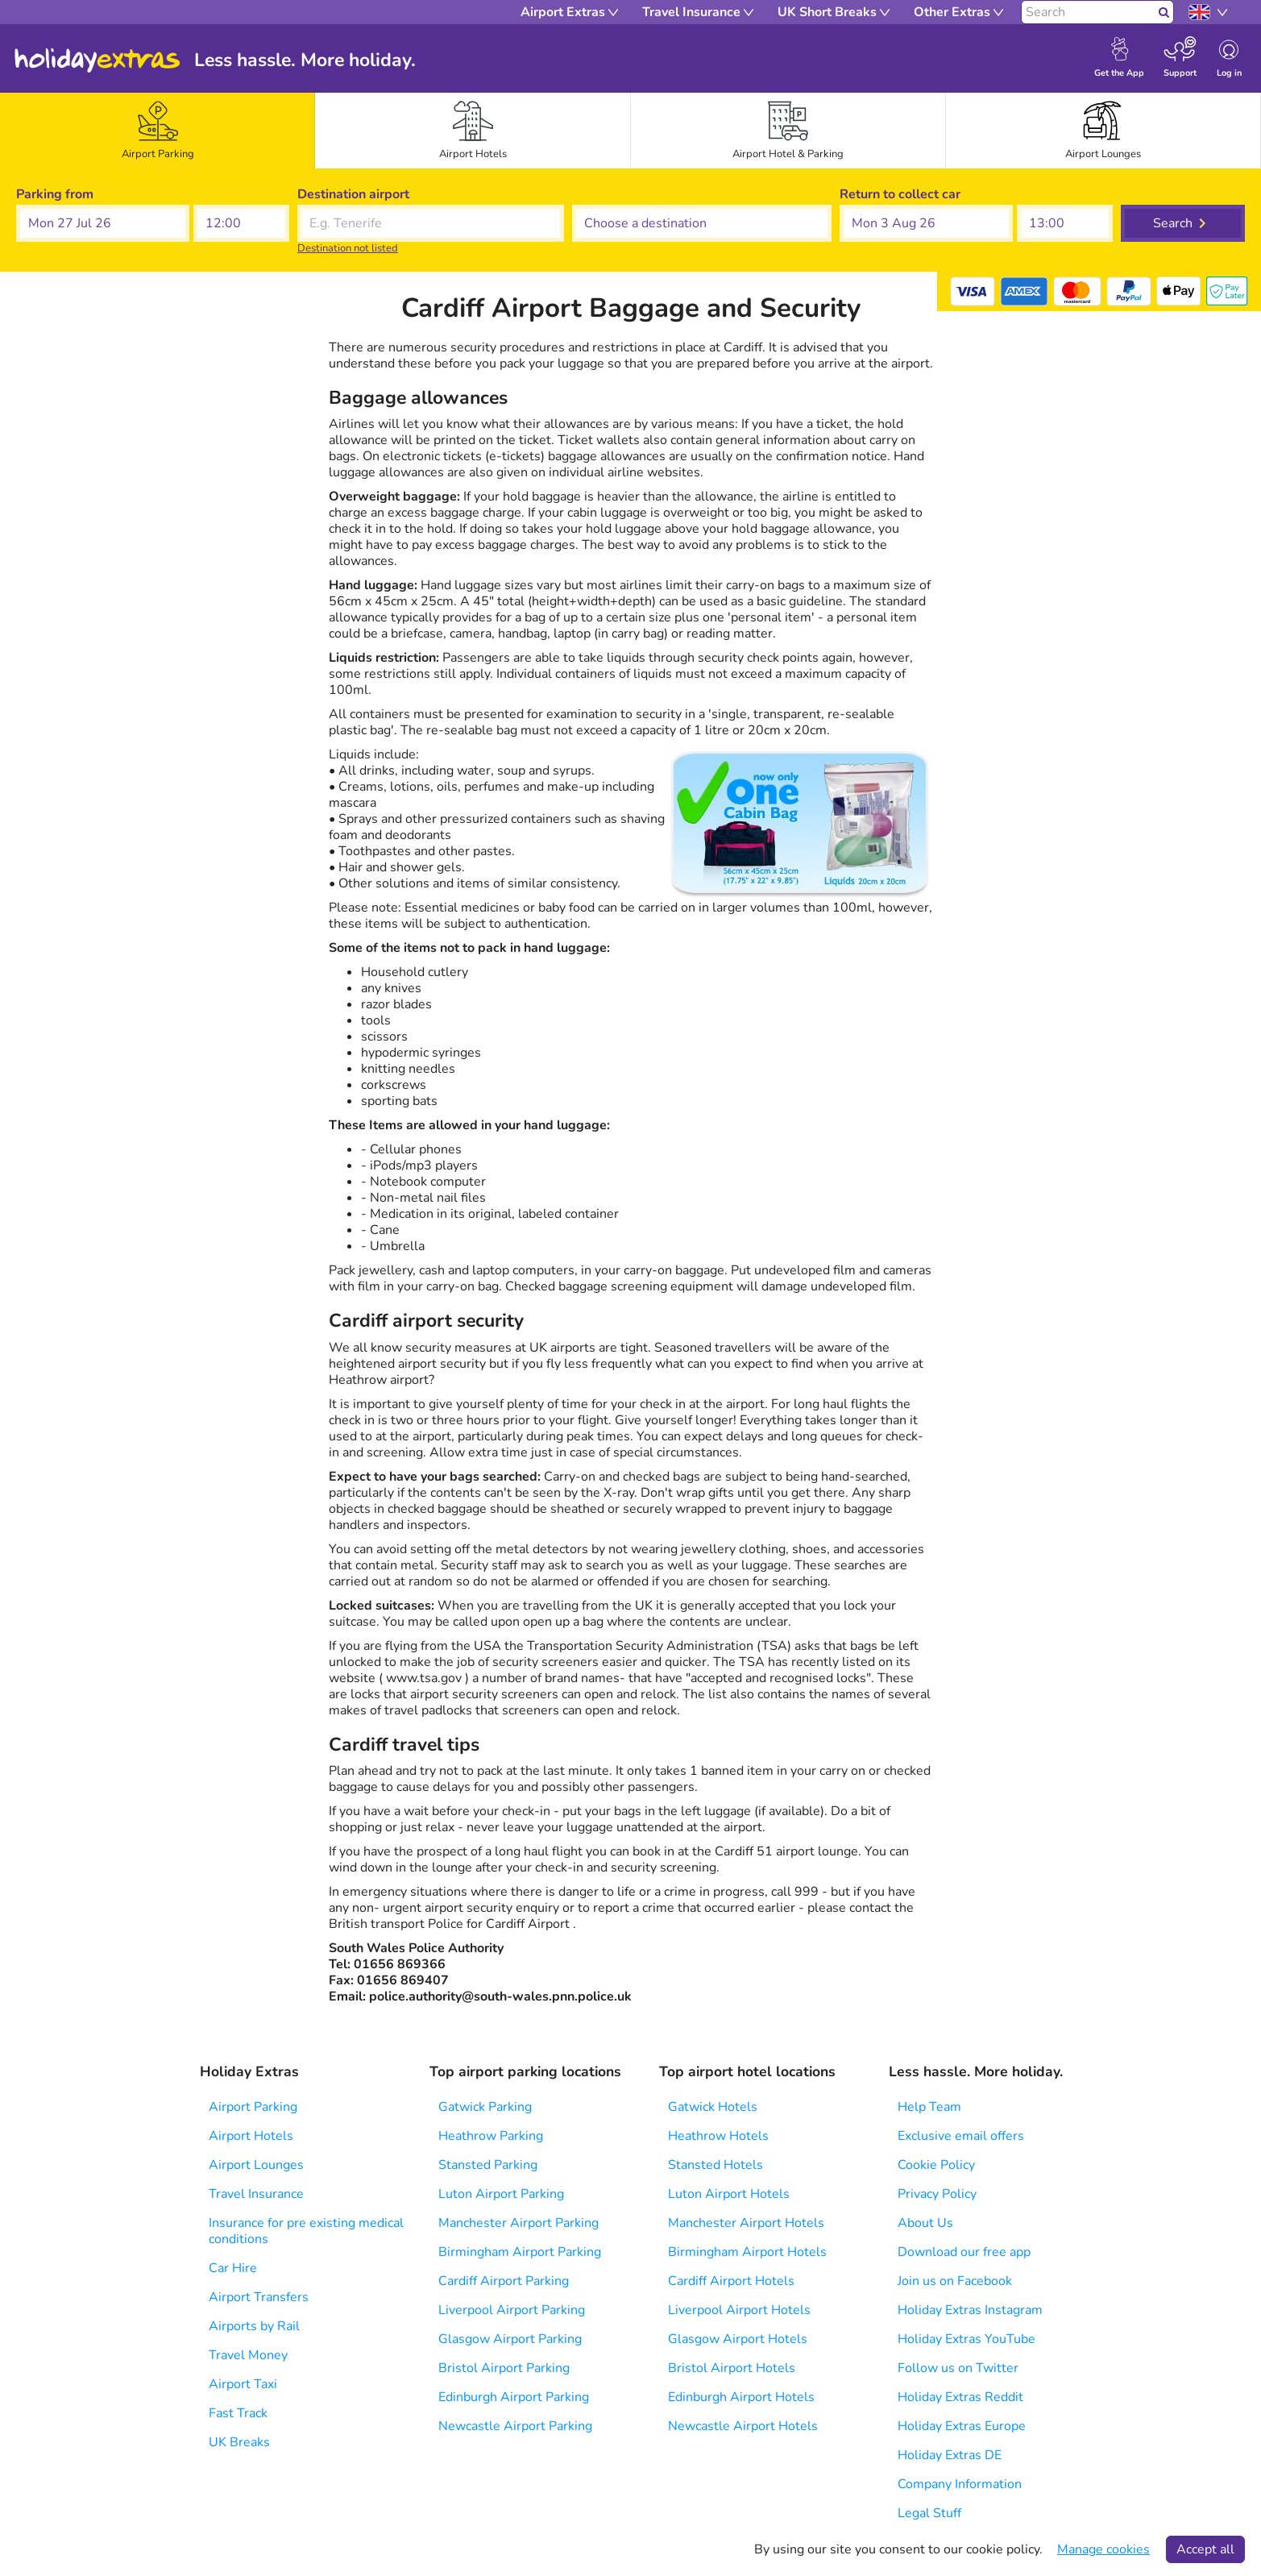  I want to click on Download our free app, so click(964, 2252).